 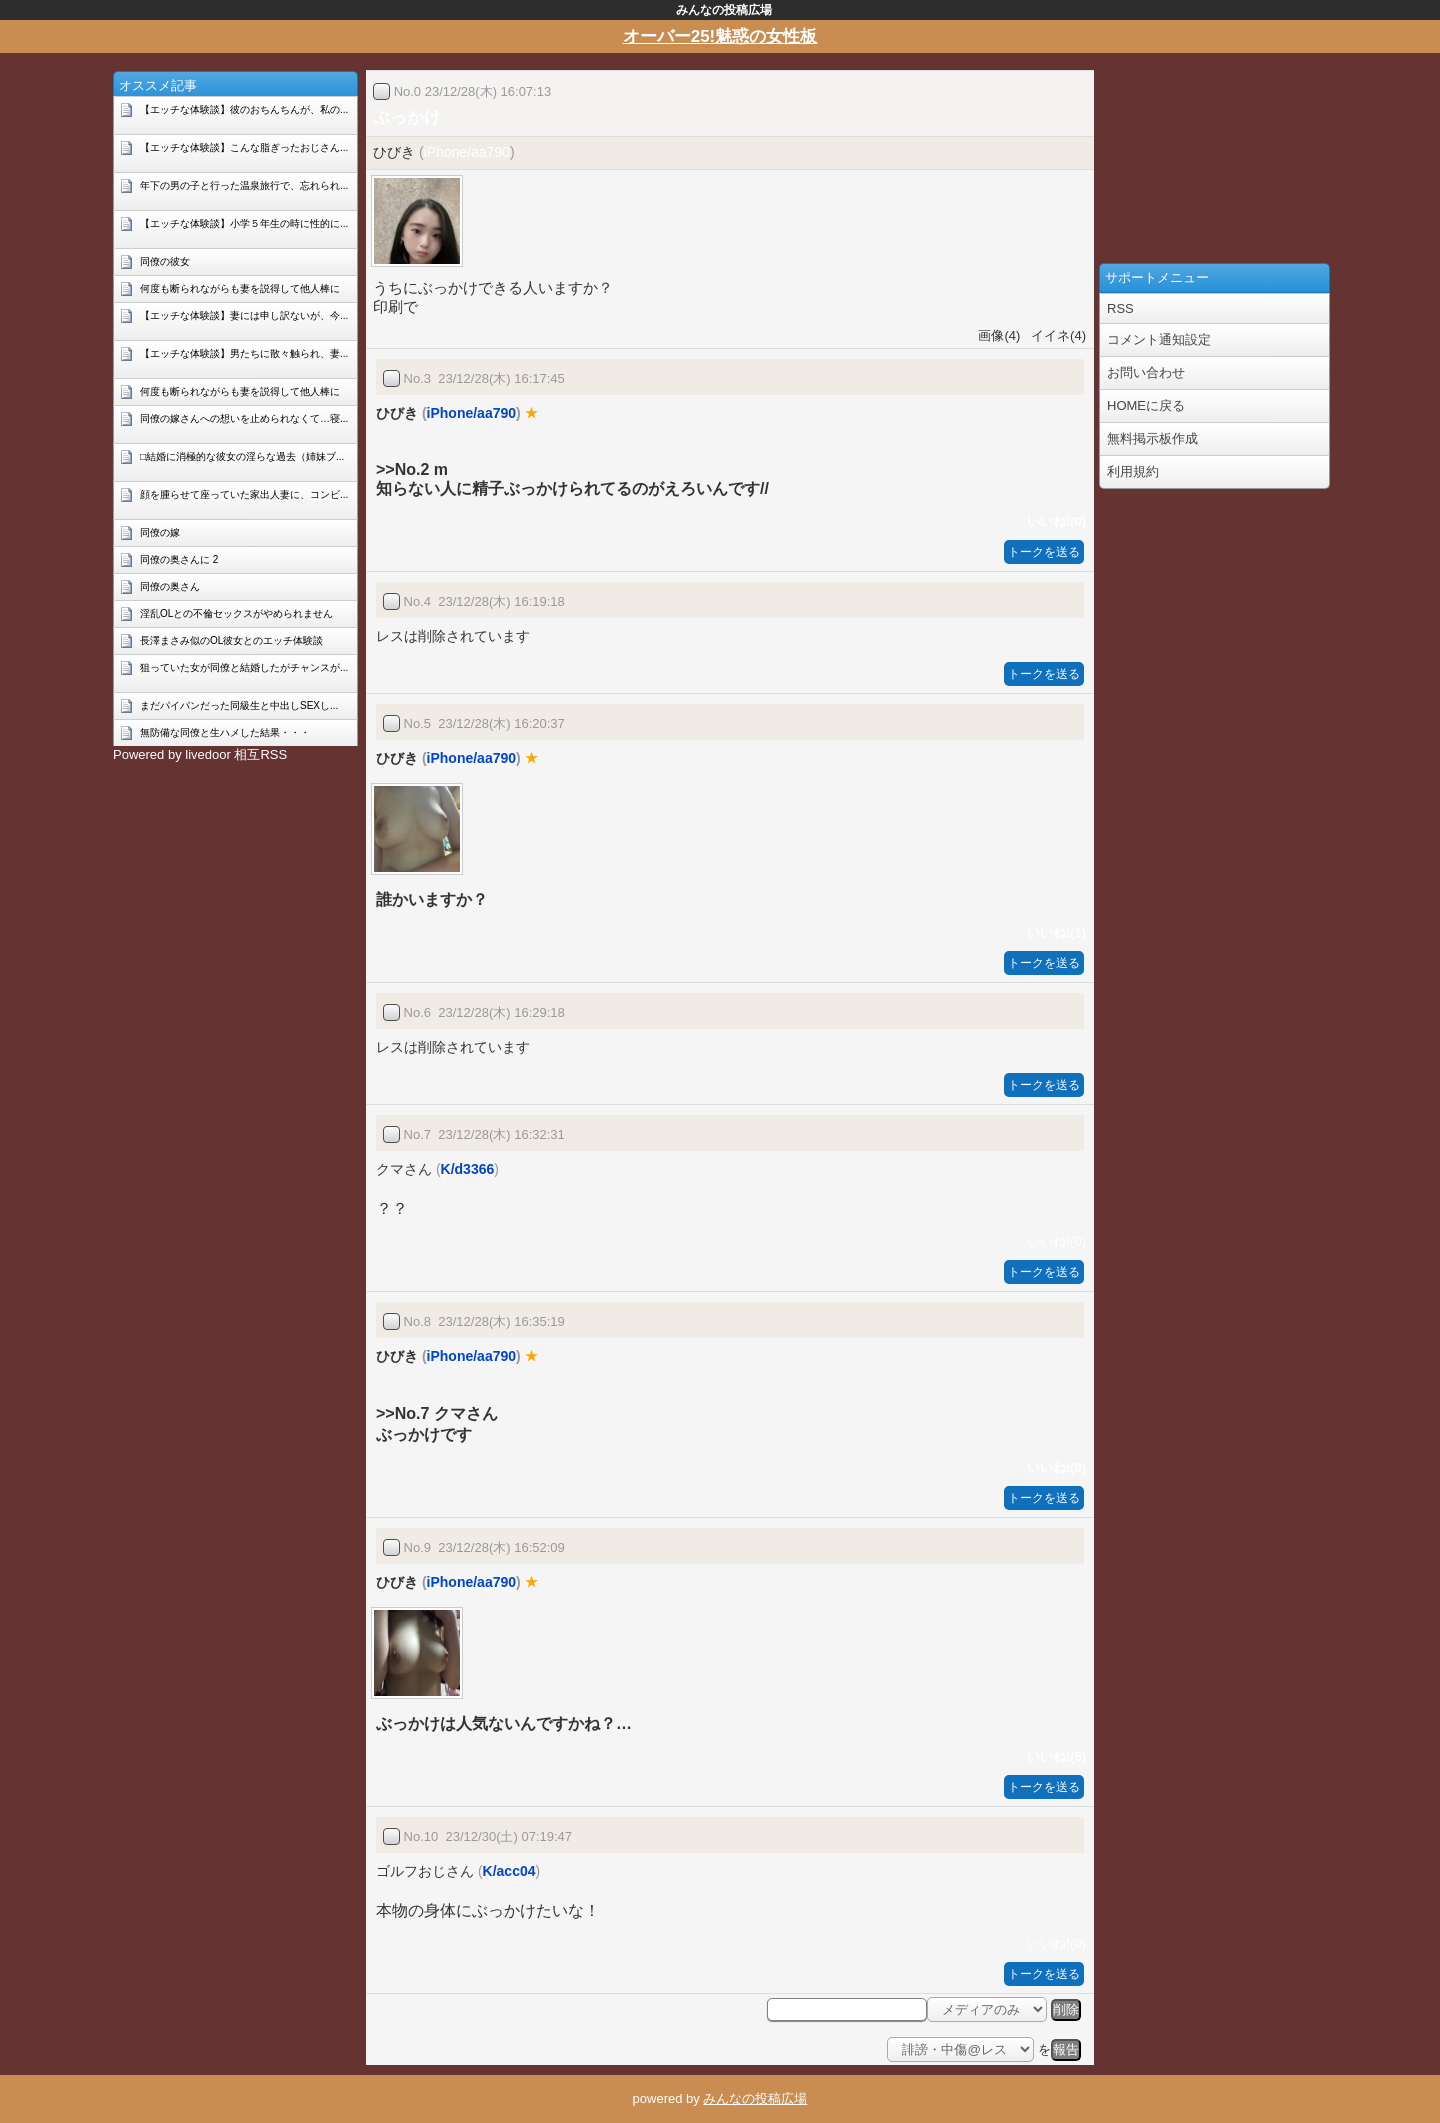 I want to click on オーバー25!魅惑の女性板, so click(x=720, y=36).